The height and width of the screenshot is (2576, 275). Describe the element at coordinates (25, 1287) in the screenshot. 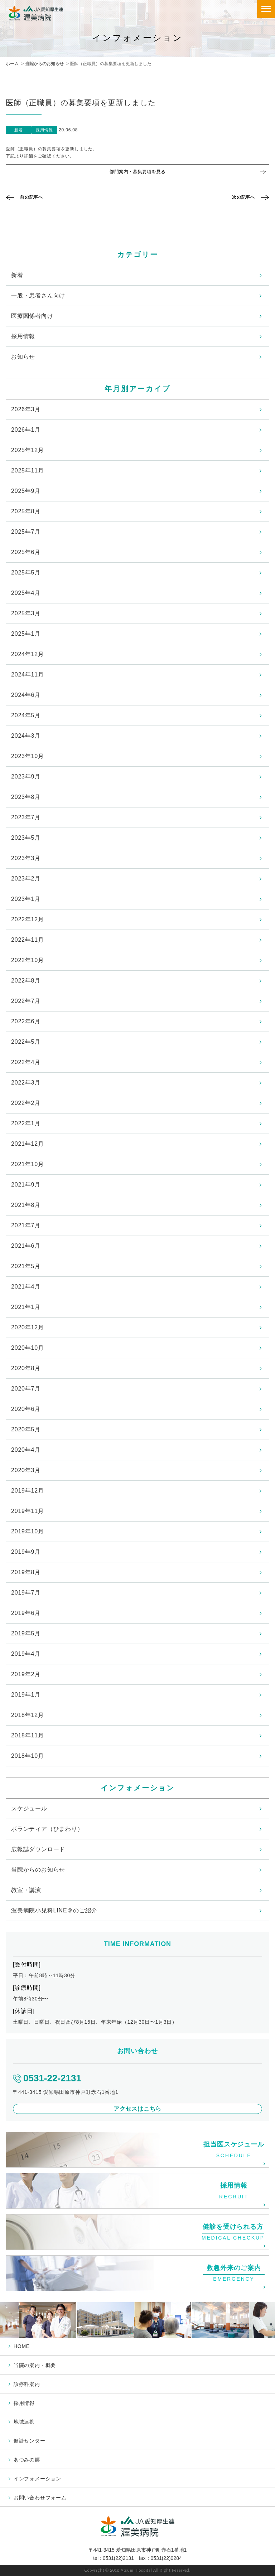

I see `2021年4月` at that location.